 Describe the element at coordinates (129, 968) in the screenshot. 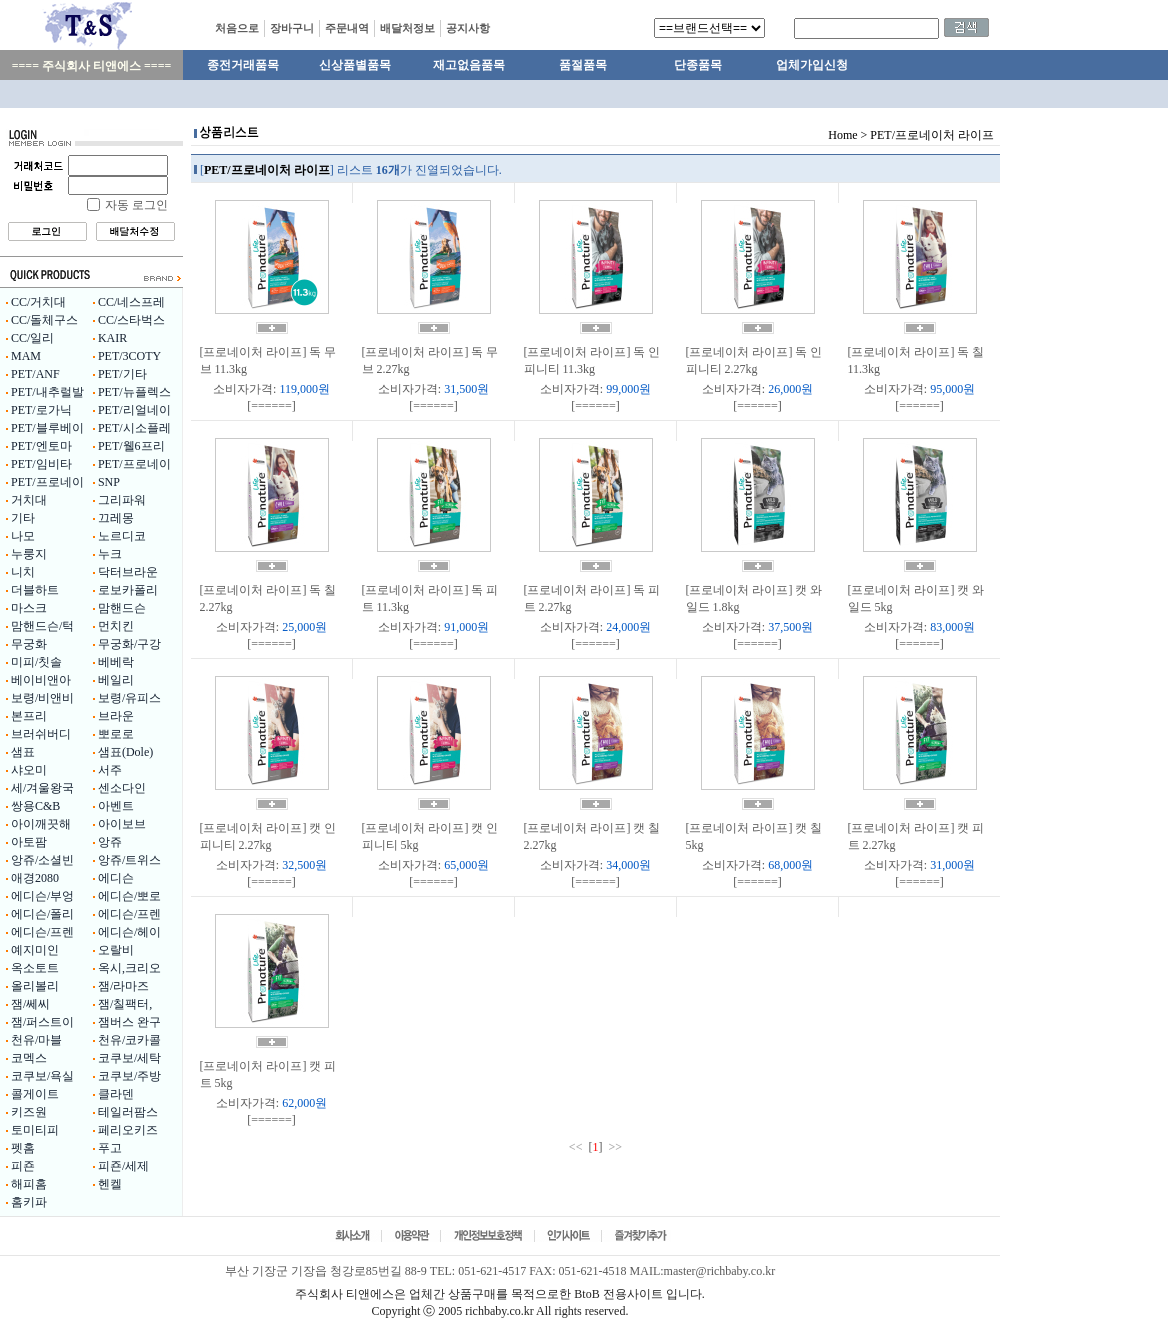

I see `옥시,크리오` at that location.